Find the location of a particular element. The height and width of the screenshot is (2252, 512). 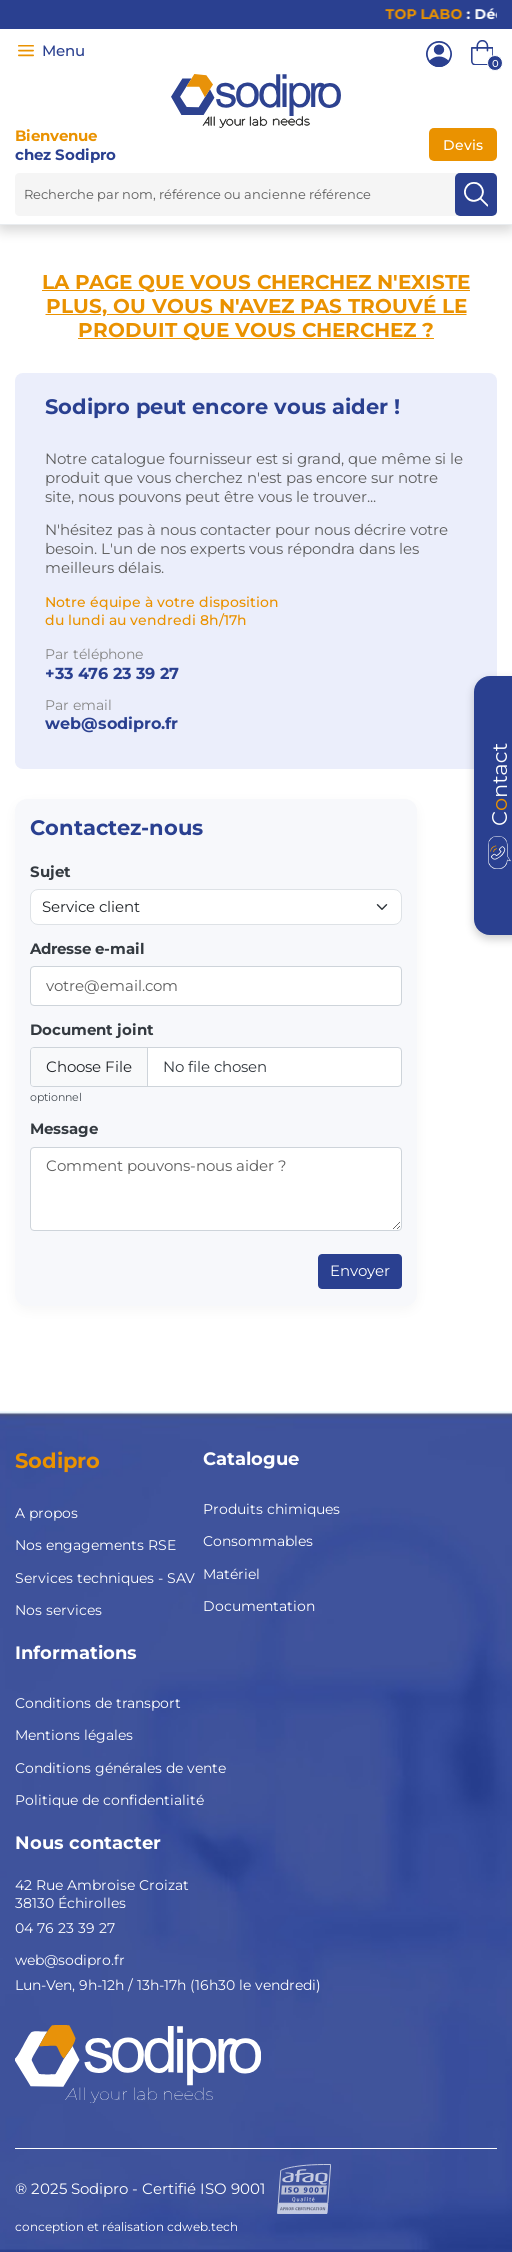

Conditions de transport is located at coordinates (98, 1703).